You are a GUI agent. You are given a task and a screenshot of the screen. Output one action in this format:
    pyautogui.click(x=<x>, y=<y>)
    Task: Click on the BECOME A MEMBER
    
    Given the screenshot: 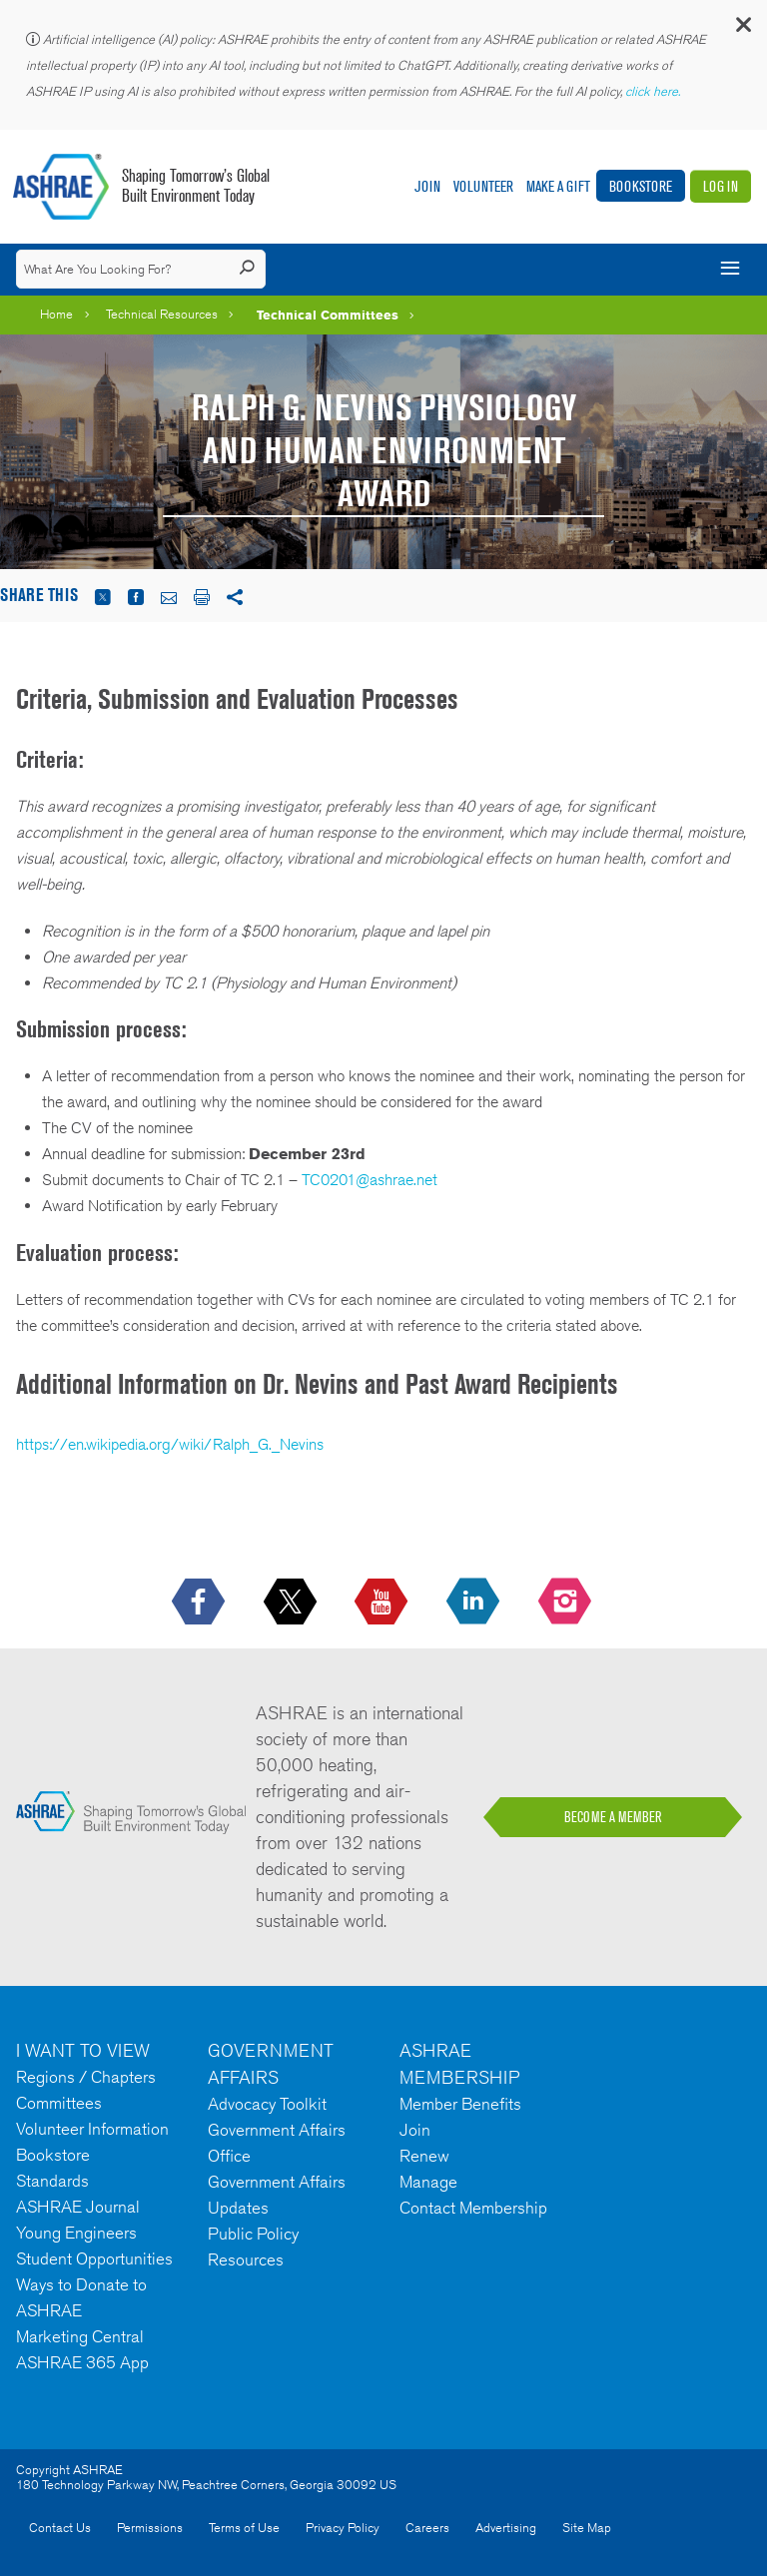 What is the action you would take?
    pyautogui.click(x=613, y=1817)
    